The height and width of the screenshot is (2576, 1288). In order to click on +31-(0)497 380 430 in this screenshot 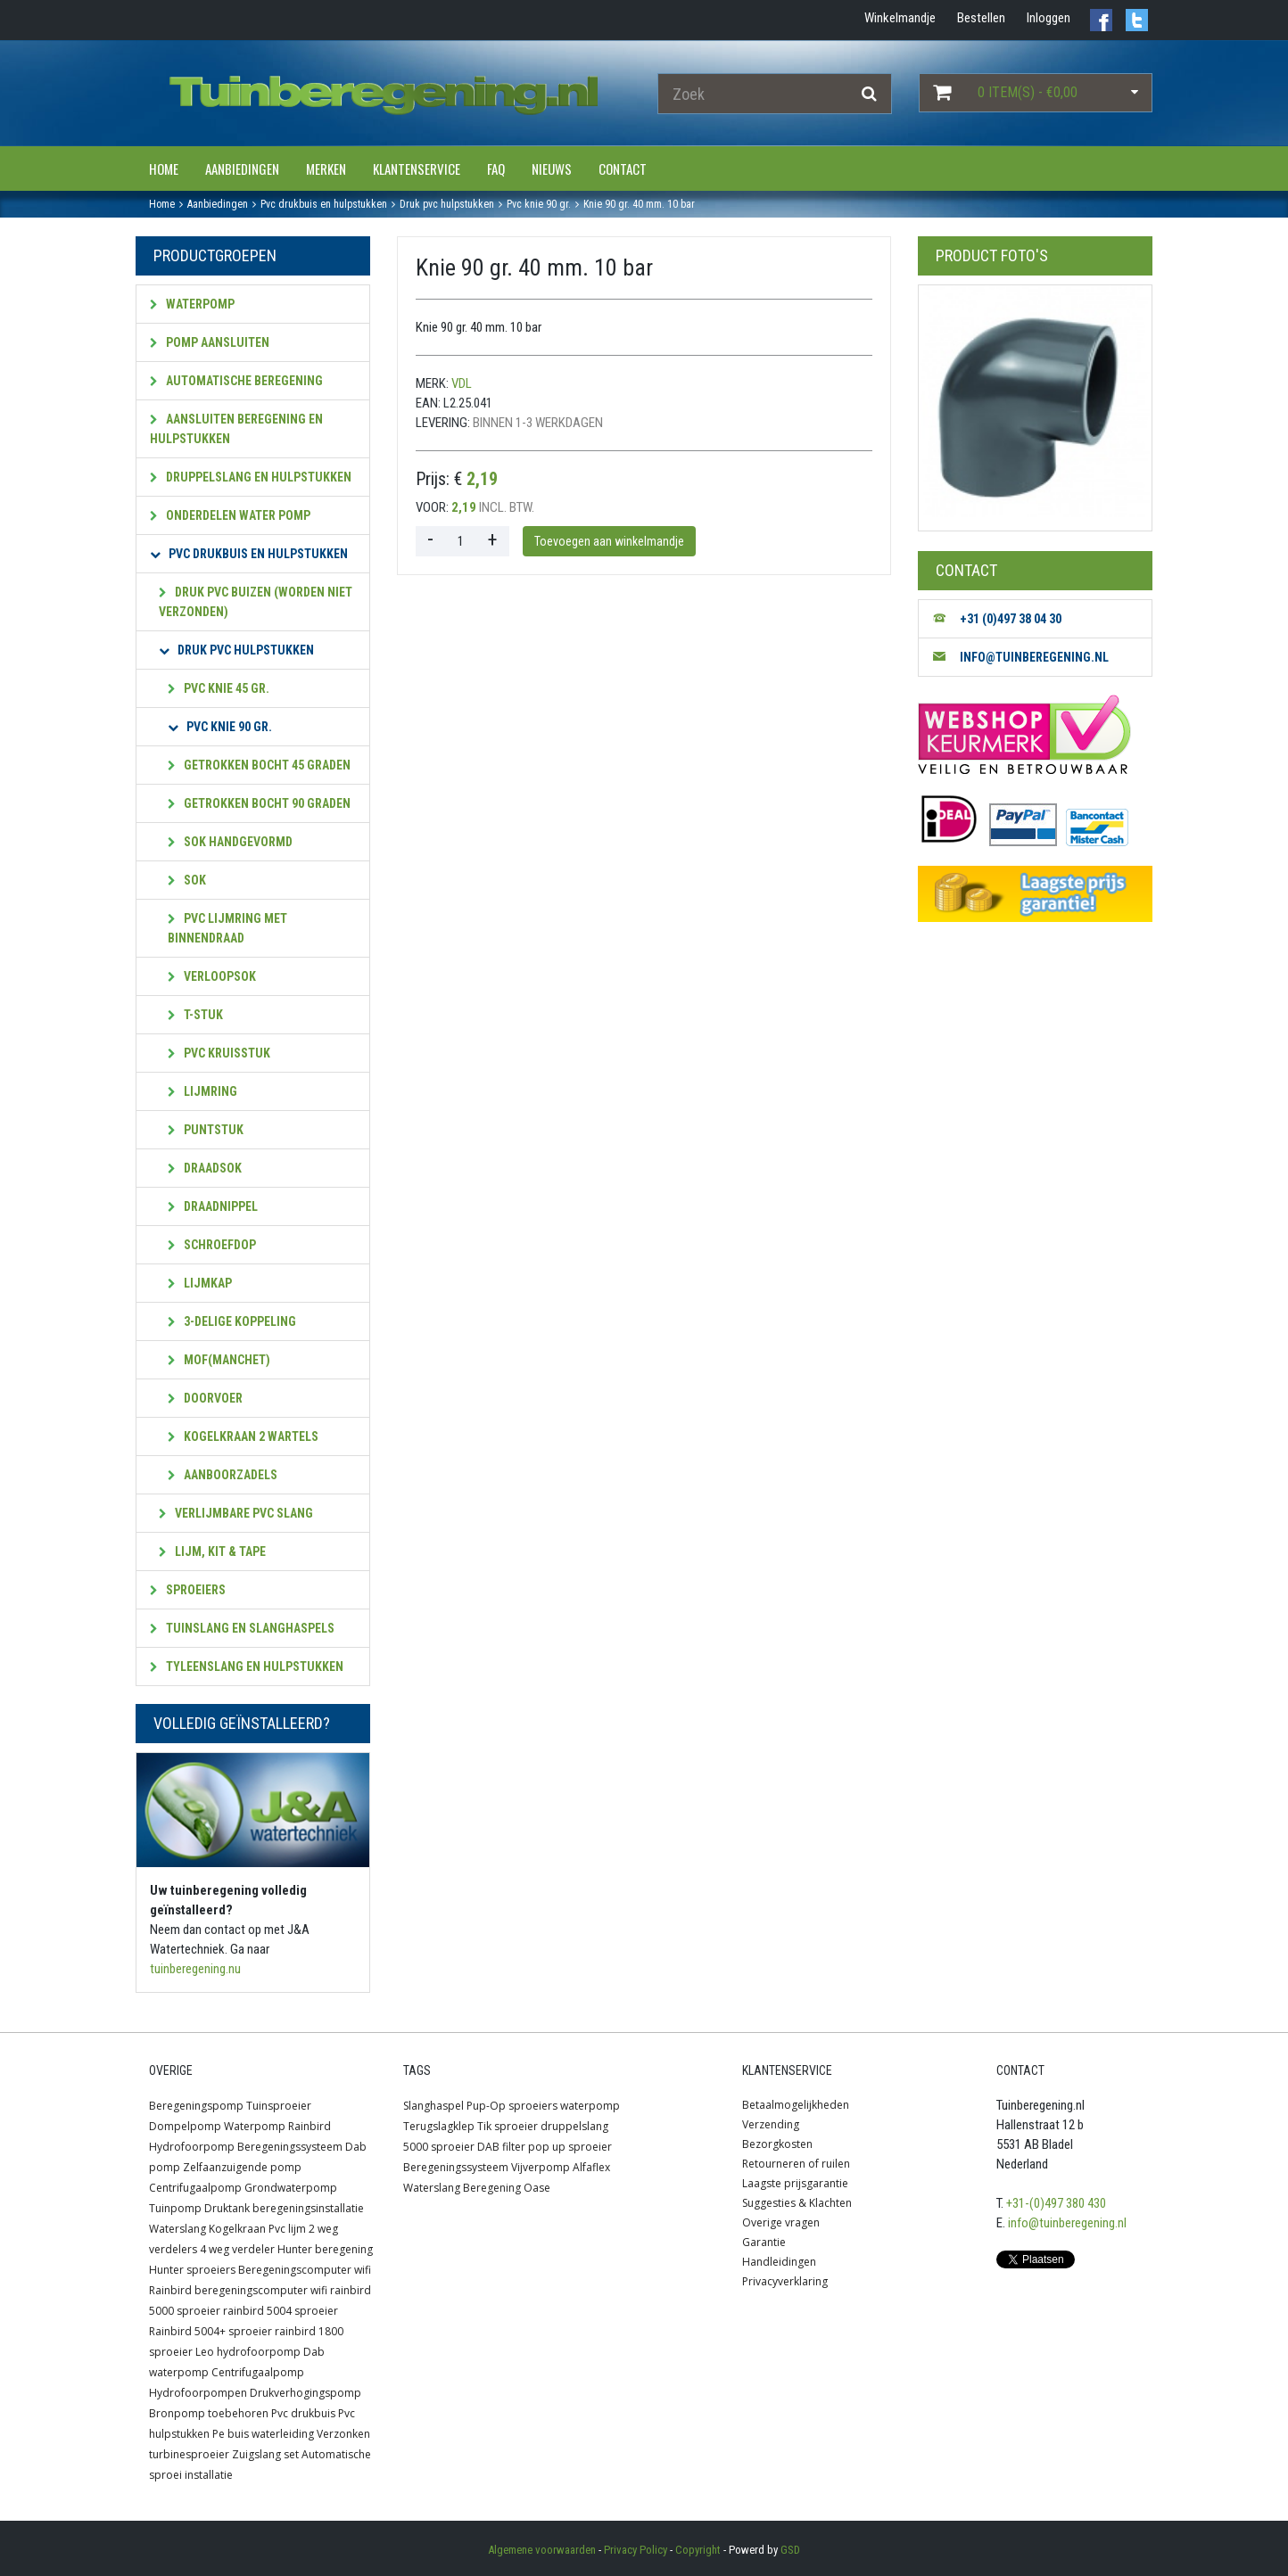, I will do `click(1056, 2203)`.